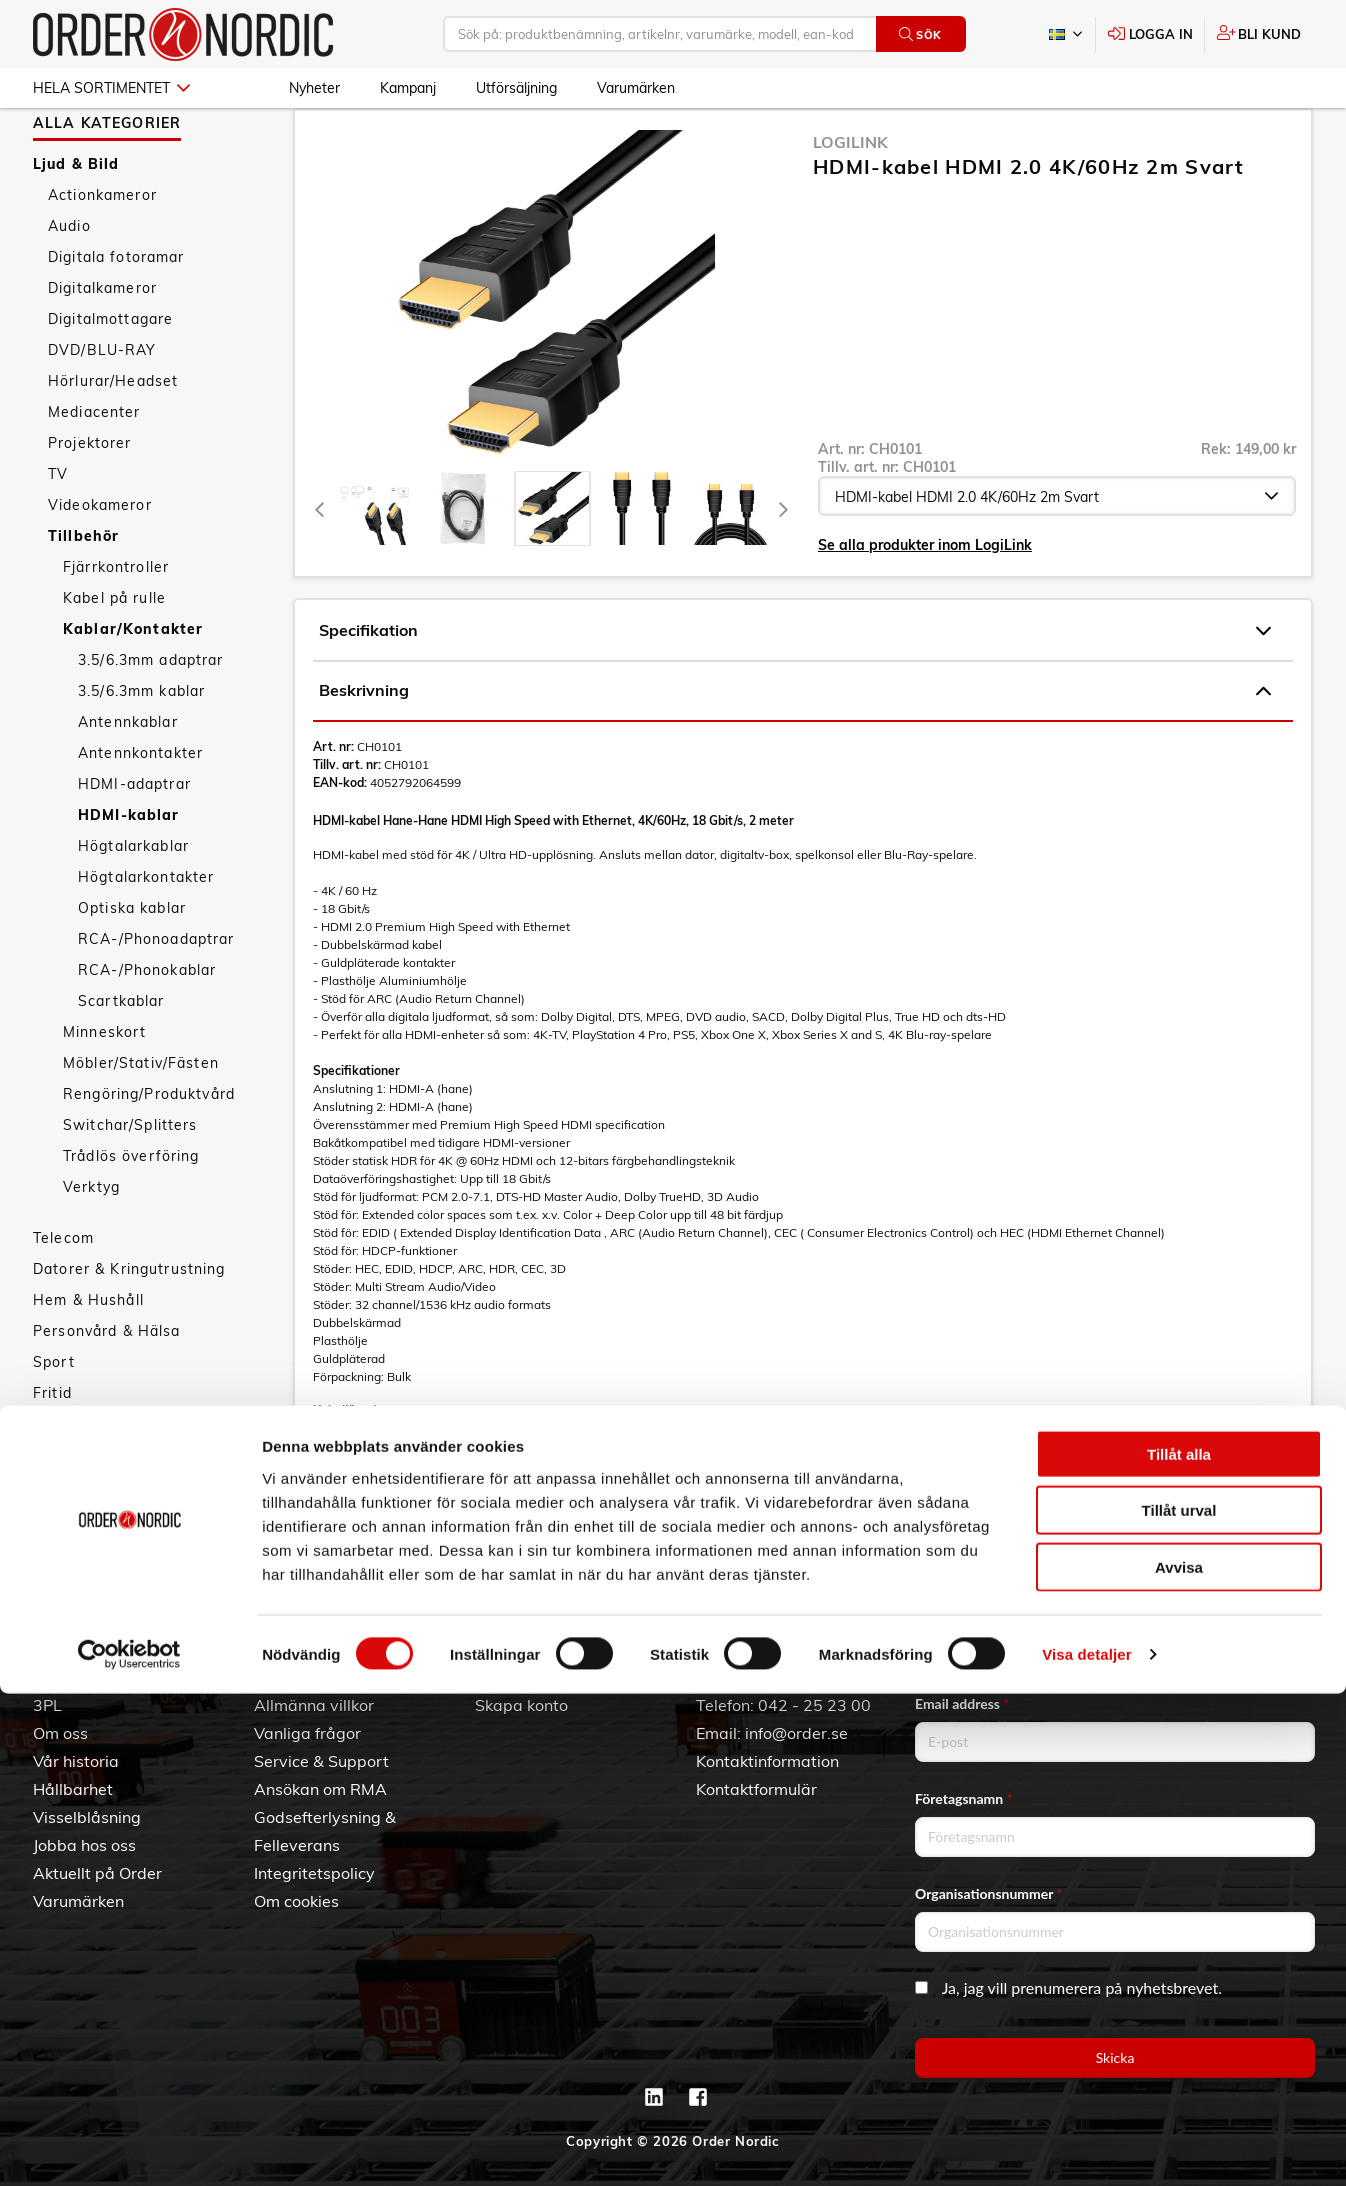 This screenshot has width=1346, height=2186. Describe the element at coordinates (964, 1798) in the screenshot. I see `Företagsnamn` at that location.